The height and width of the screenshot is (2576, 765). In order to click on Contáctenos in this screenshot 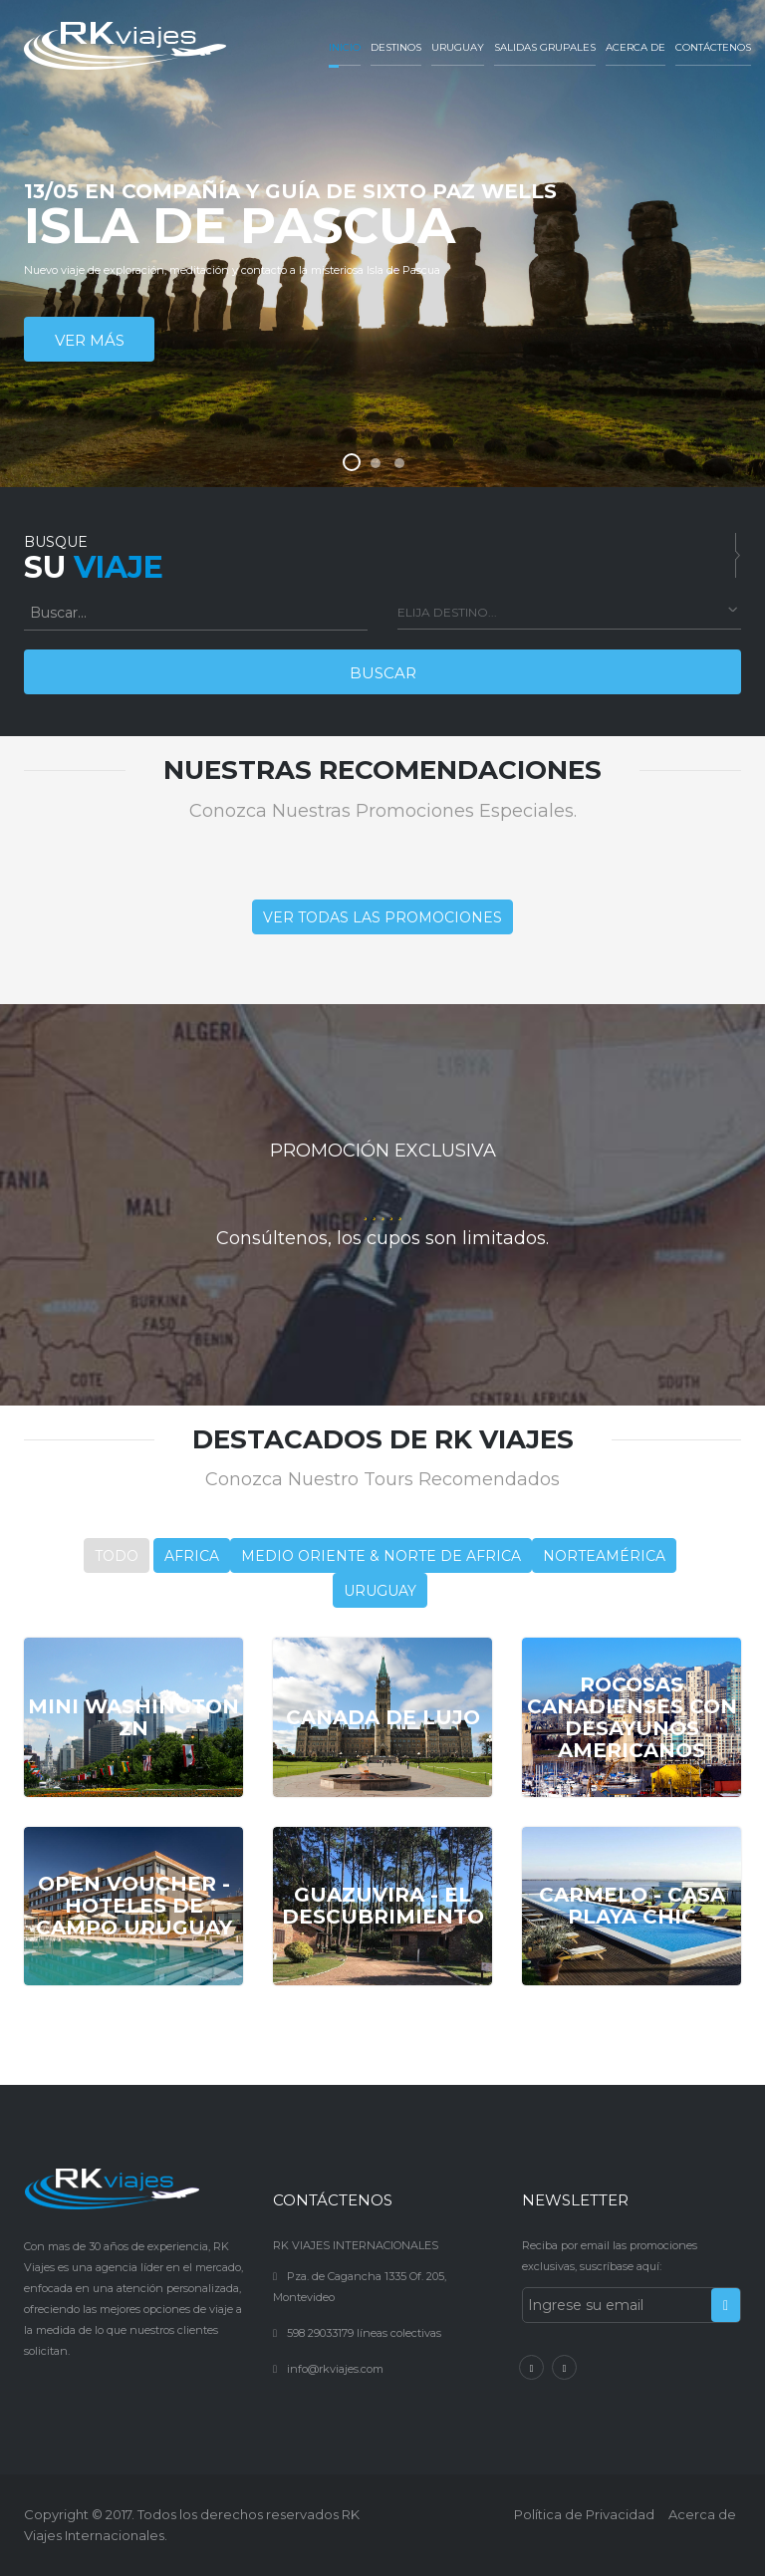, I will do `click(713, 47)`.